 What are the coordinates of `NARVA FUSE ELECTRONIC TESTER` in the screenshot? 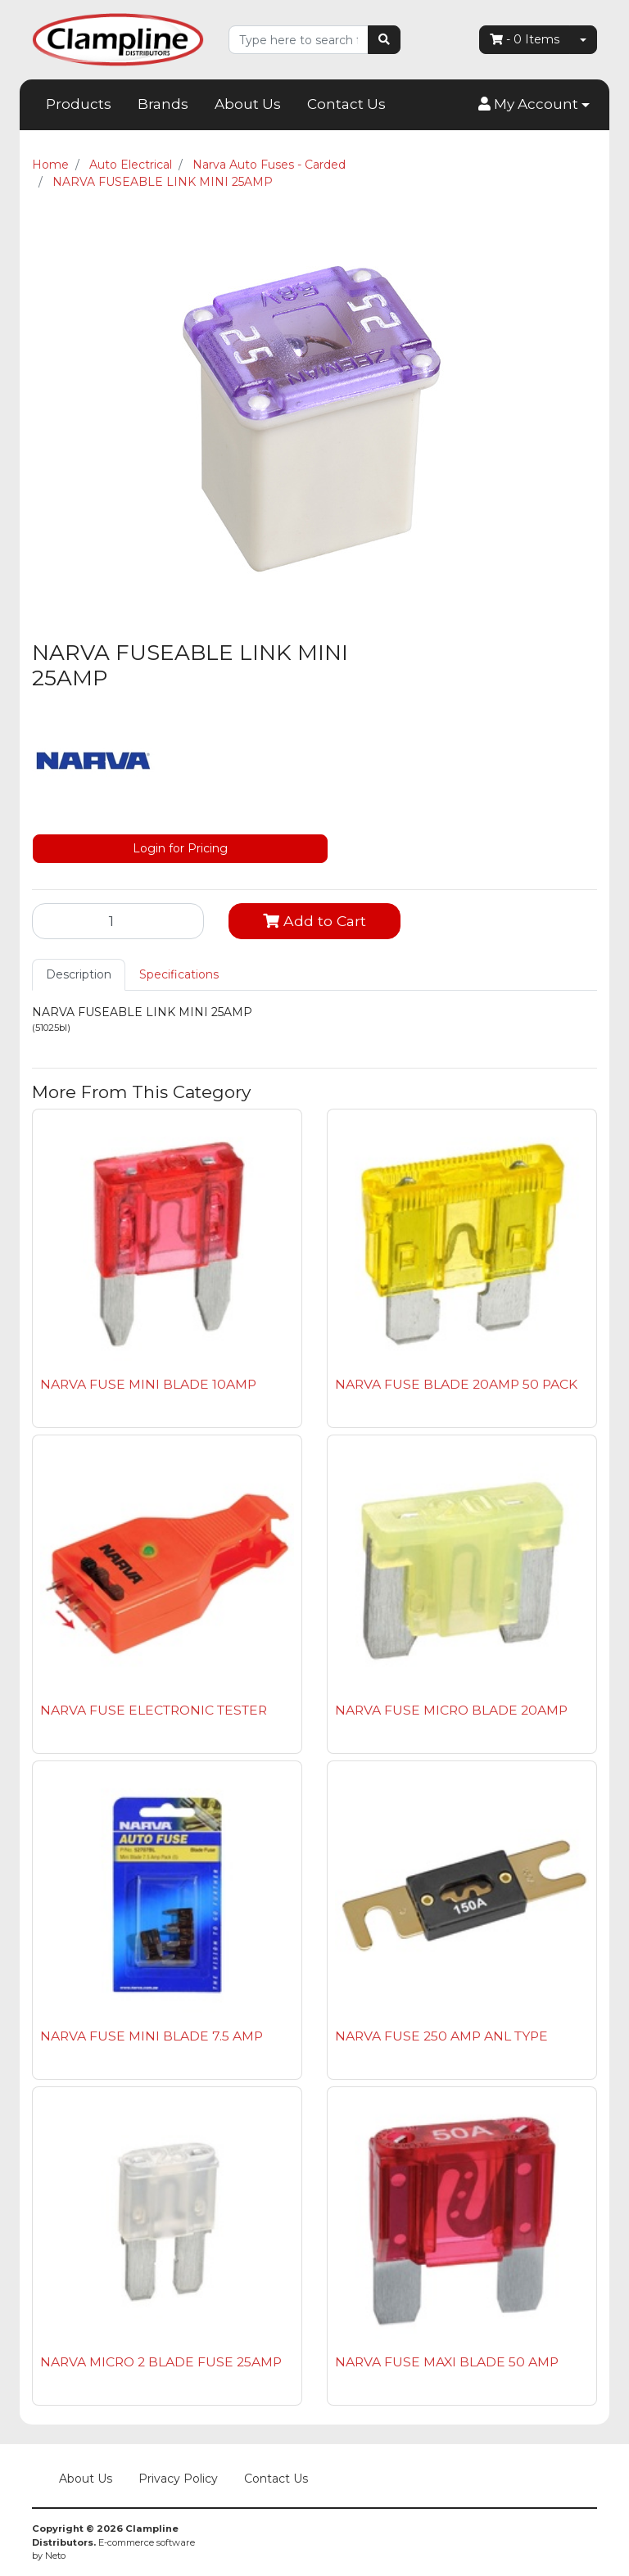 It's located at (153, 1710).